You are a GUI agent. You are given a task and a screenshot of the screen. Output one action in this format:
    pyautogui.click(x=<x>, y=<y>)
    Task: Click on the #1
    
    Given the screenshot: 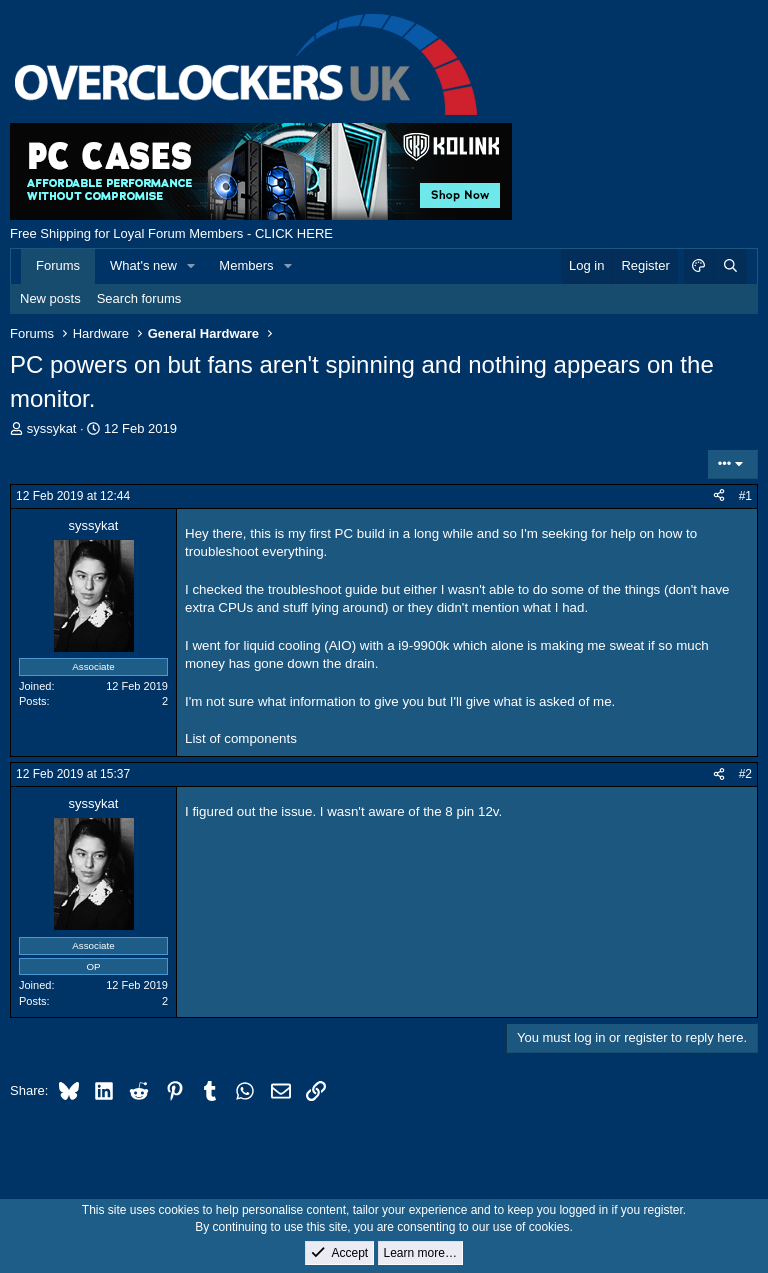 What is the action you would take?
    pyautogui.click(x=745, y=496)
    